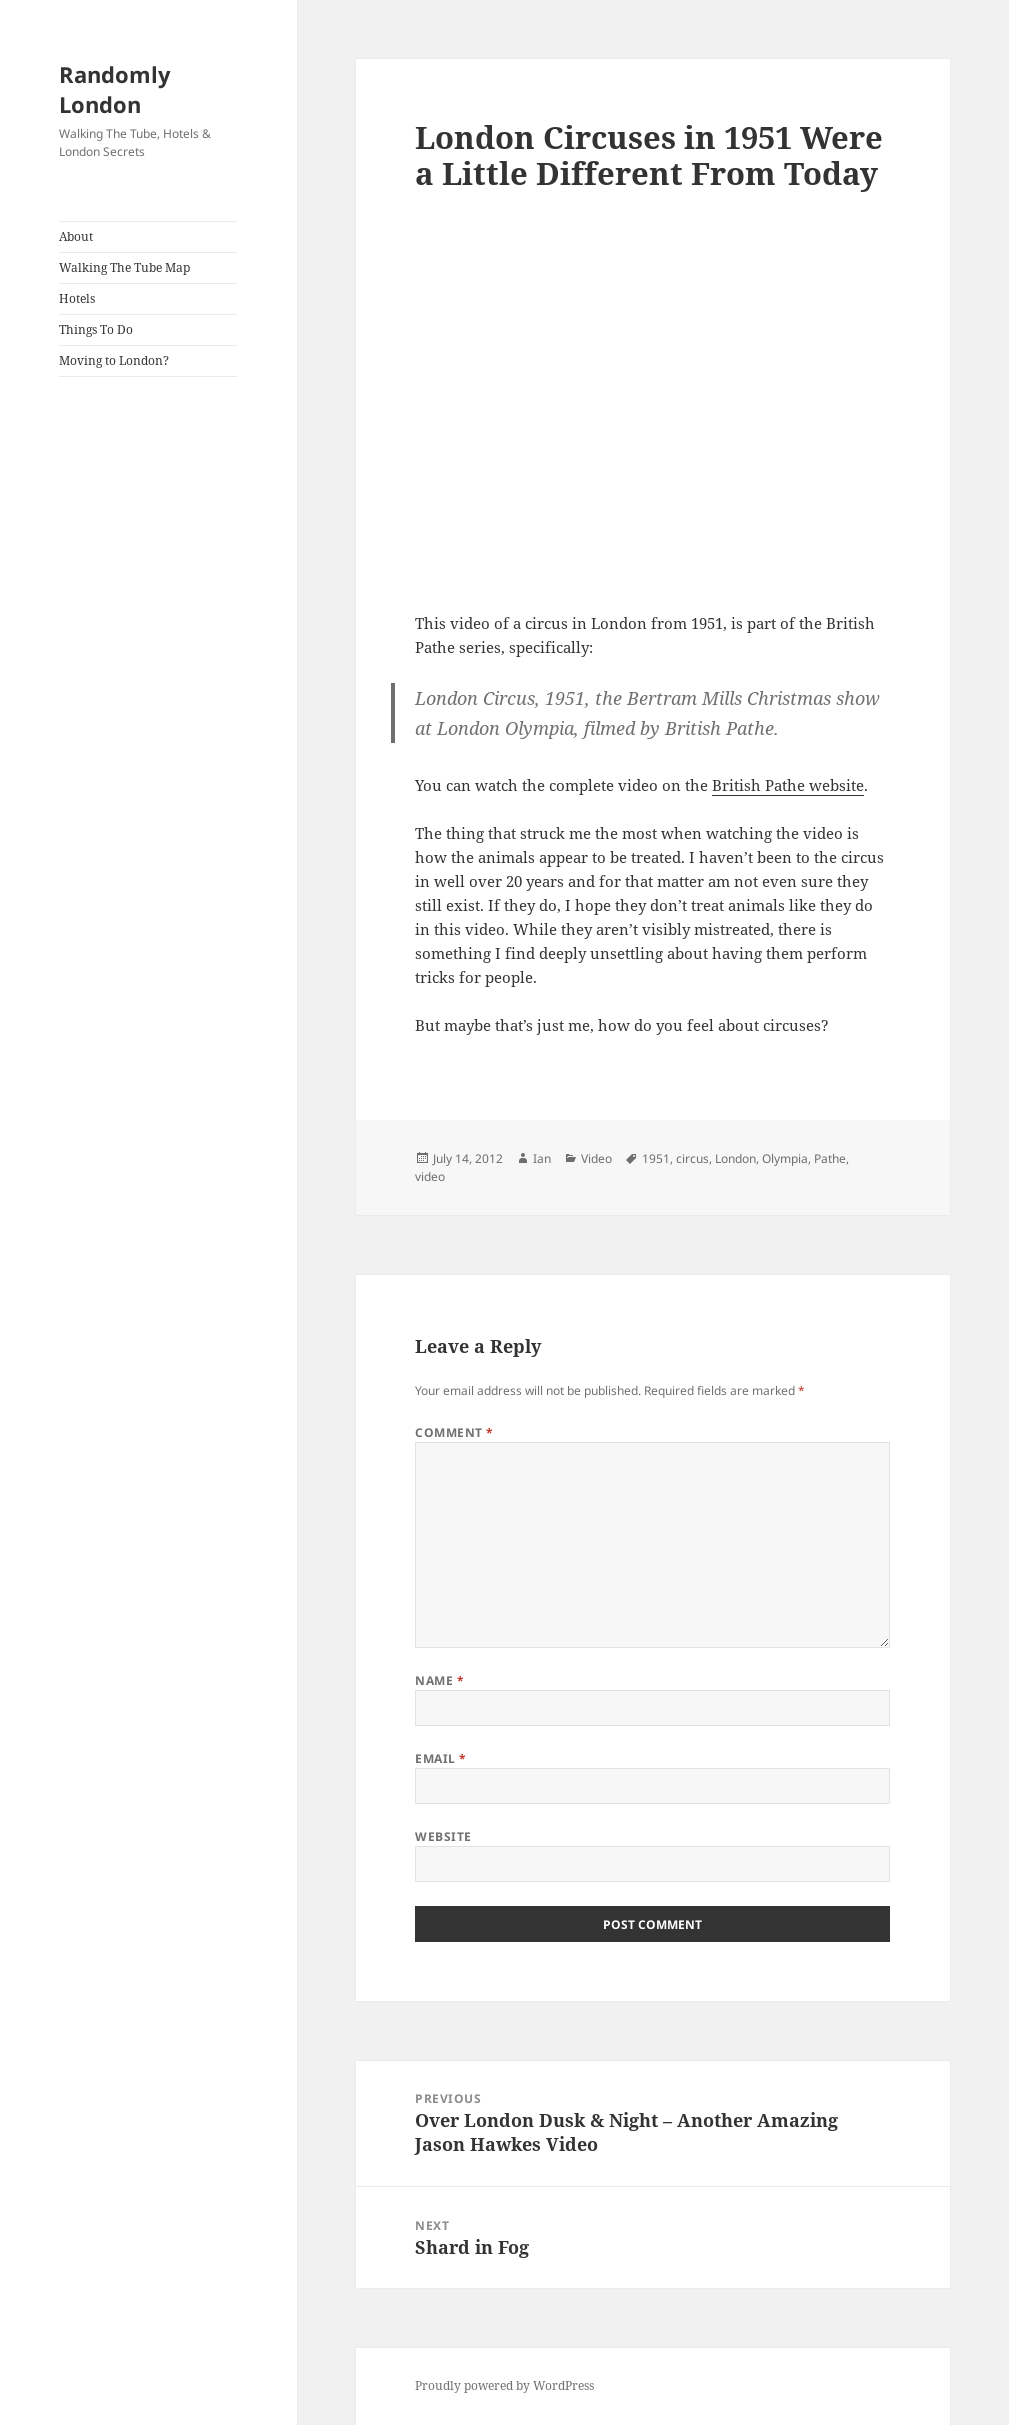 The width and height of the screenshot is (1009, 2425). What do you see at coordinates (124, 267) in the screenshot?
I see `Walking The Tube Map` at bounding box center [124, 267].